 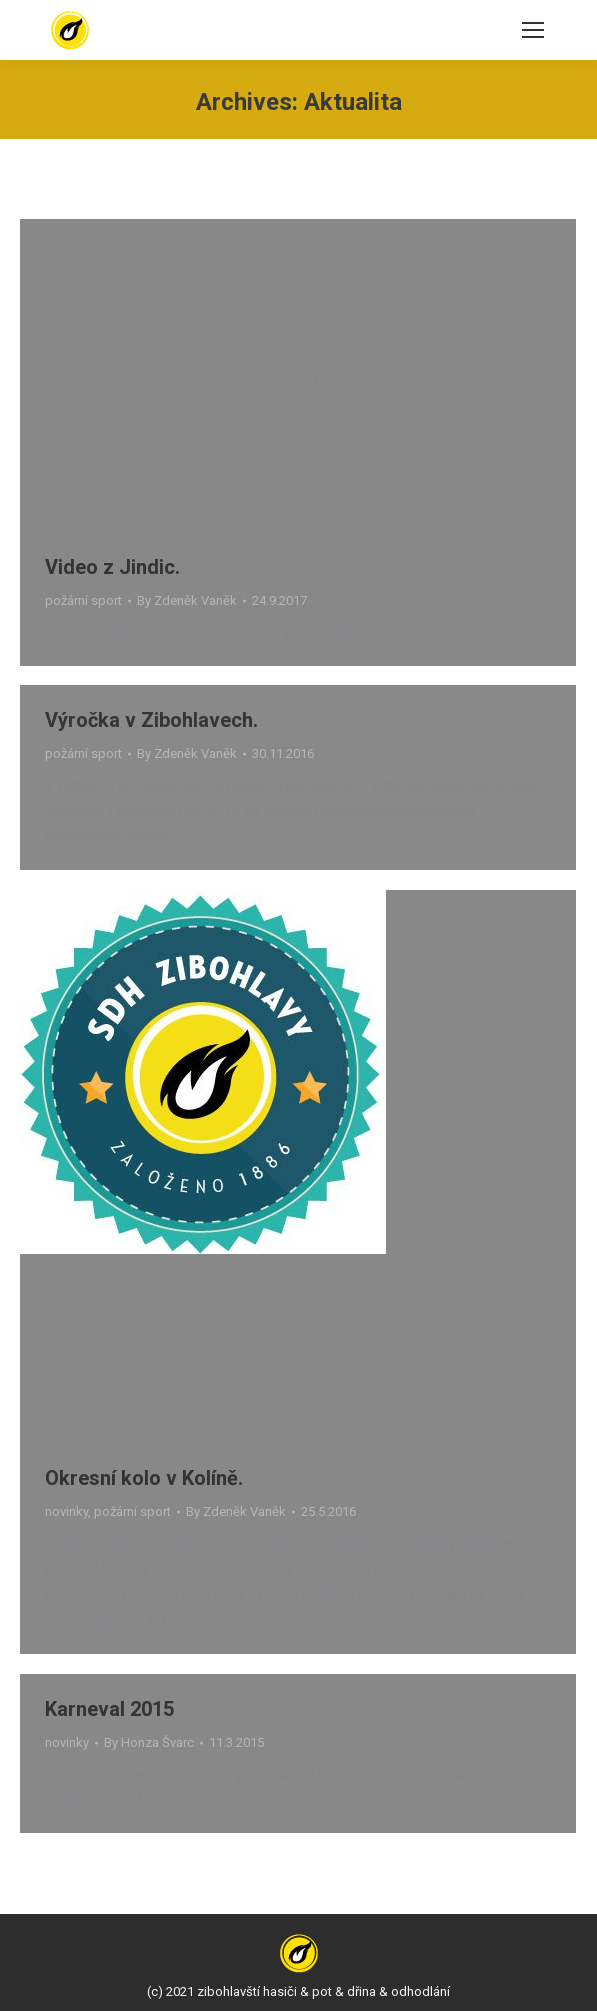 I want to click on Okresní kolo v Kolíně., so click(x=144, y=1478).